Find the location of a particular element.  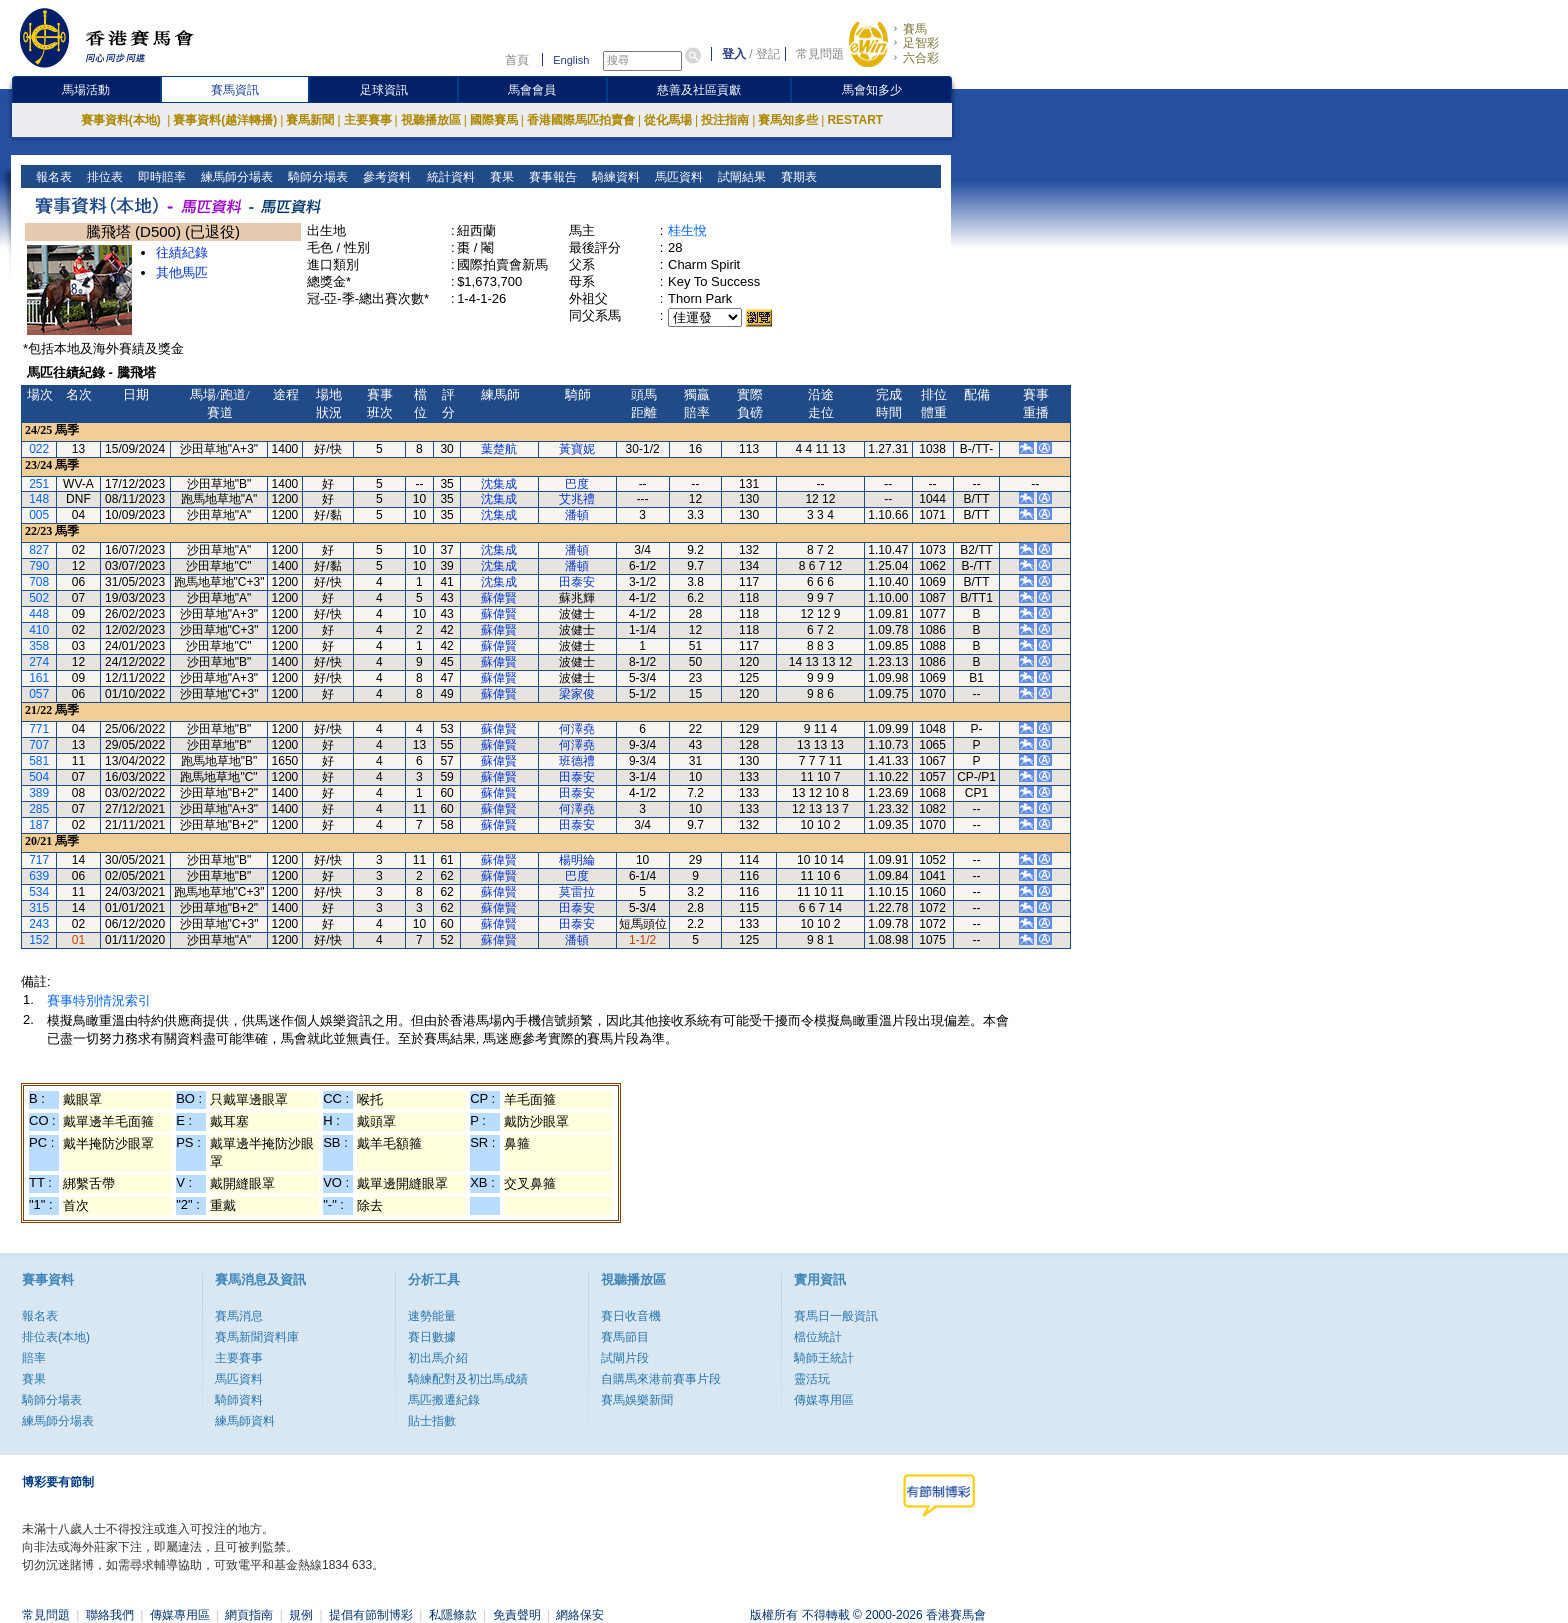

502 is located at coordinates (39, 598).